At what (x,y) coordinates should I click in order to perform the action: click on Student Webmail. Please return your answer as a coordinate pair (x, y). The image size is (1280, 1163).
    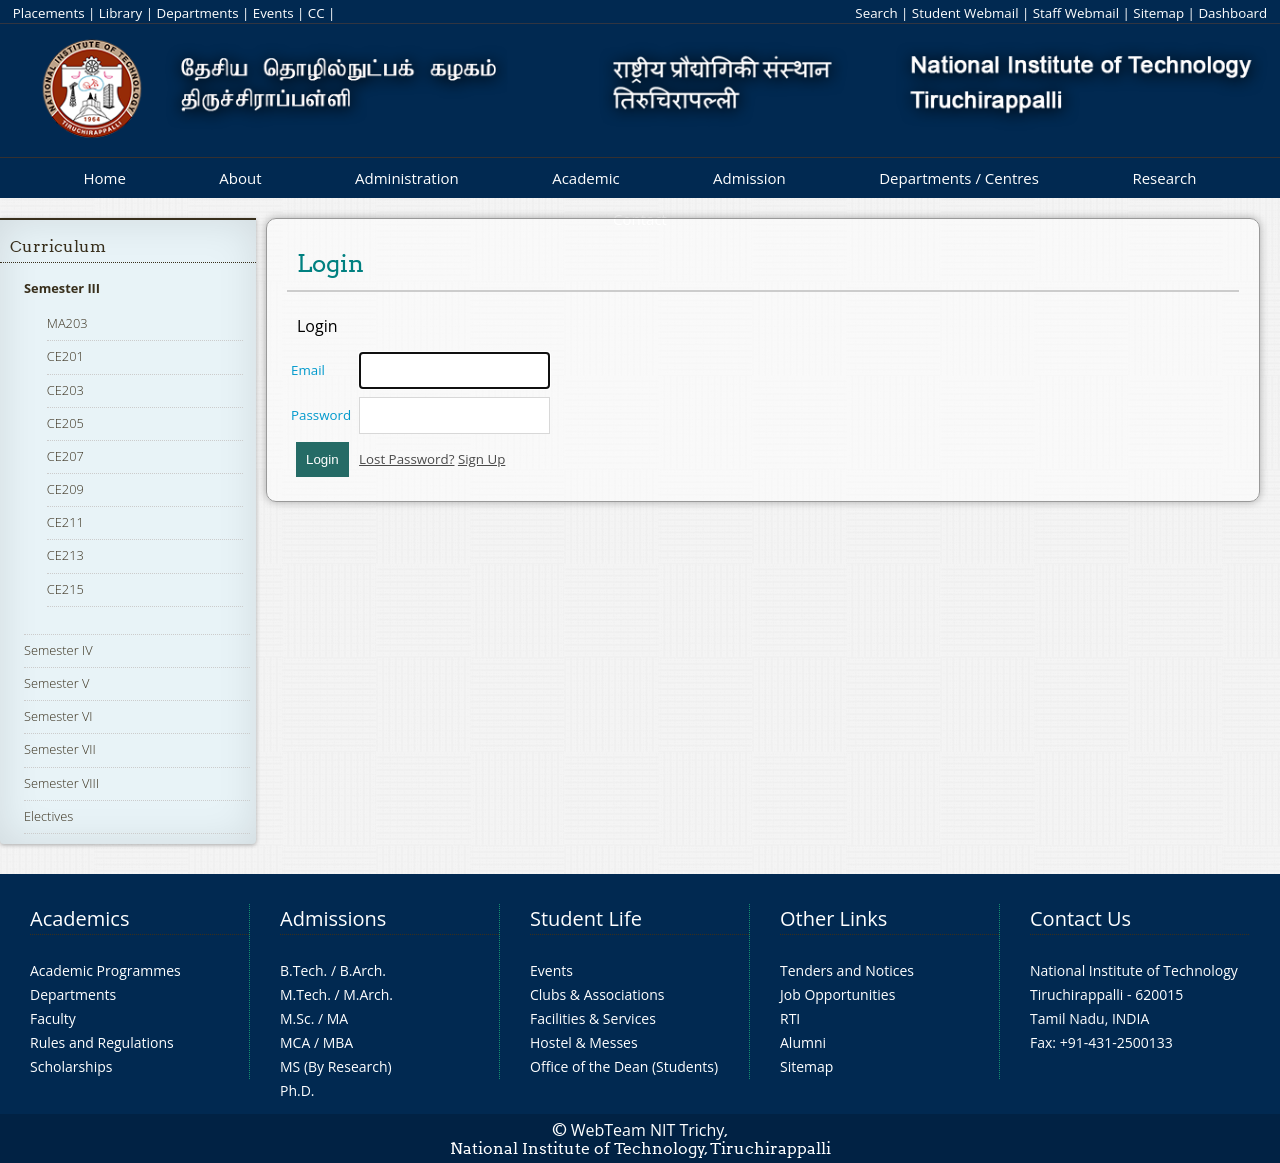
    Looking at the image, I should click on (965, 13).